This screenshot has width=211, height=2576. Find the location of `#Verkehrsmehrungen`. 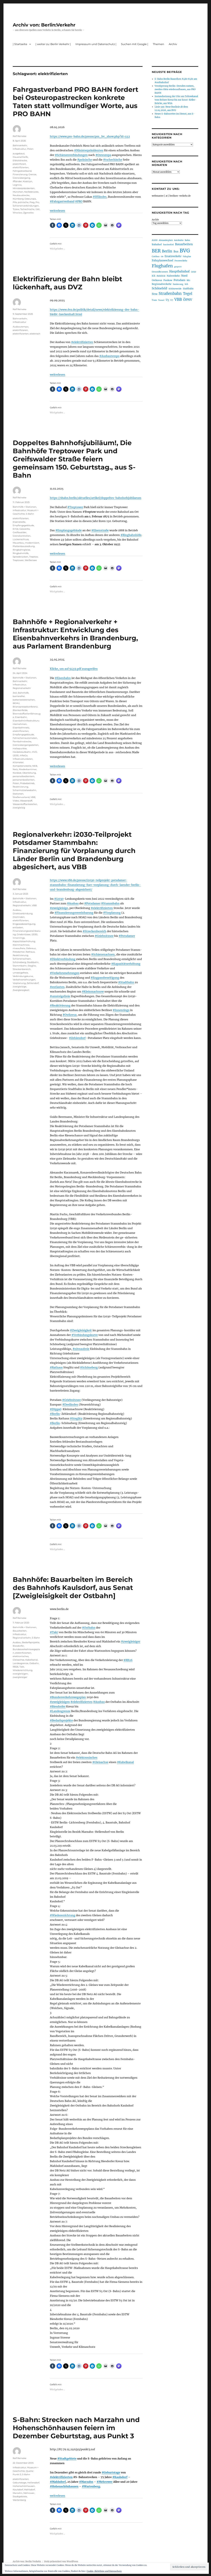

#Verkehrsmehrungen is located at coordinates (64, 973).